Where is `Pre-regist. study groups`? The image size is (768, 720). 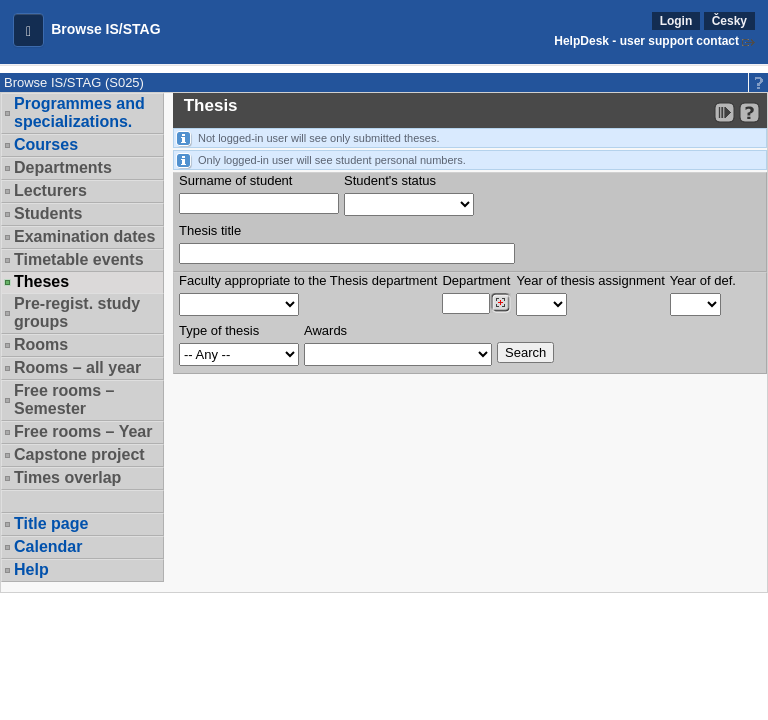 Pre-regist. study groups is located at coordinates (77, 312).